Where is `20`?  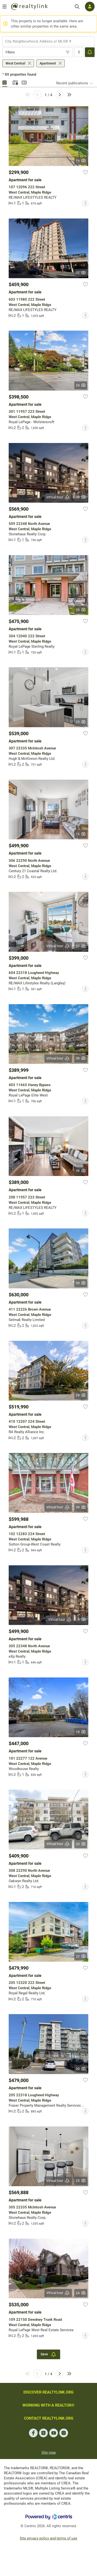 20 is located at coordinates (81, 610).